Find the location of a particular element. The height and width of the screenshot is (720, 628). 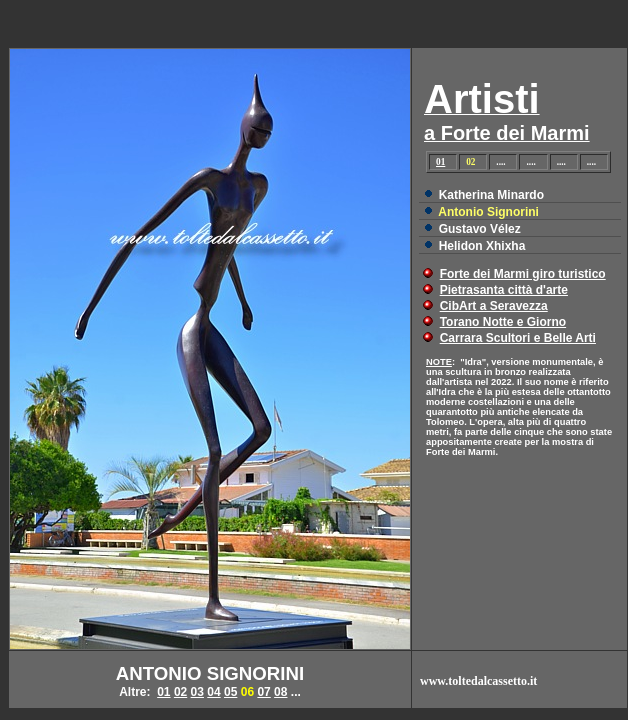

08 is located at coordinates (280, 692).